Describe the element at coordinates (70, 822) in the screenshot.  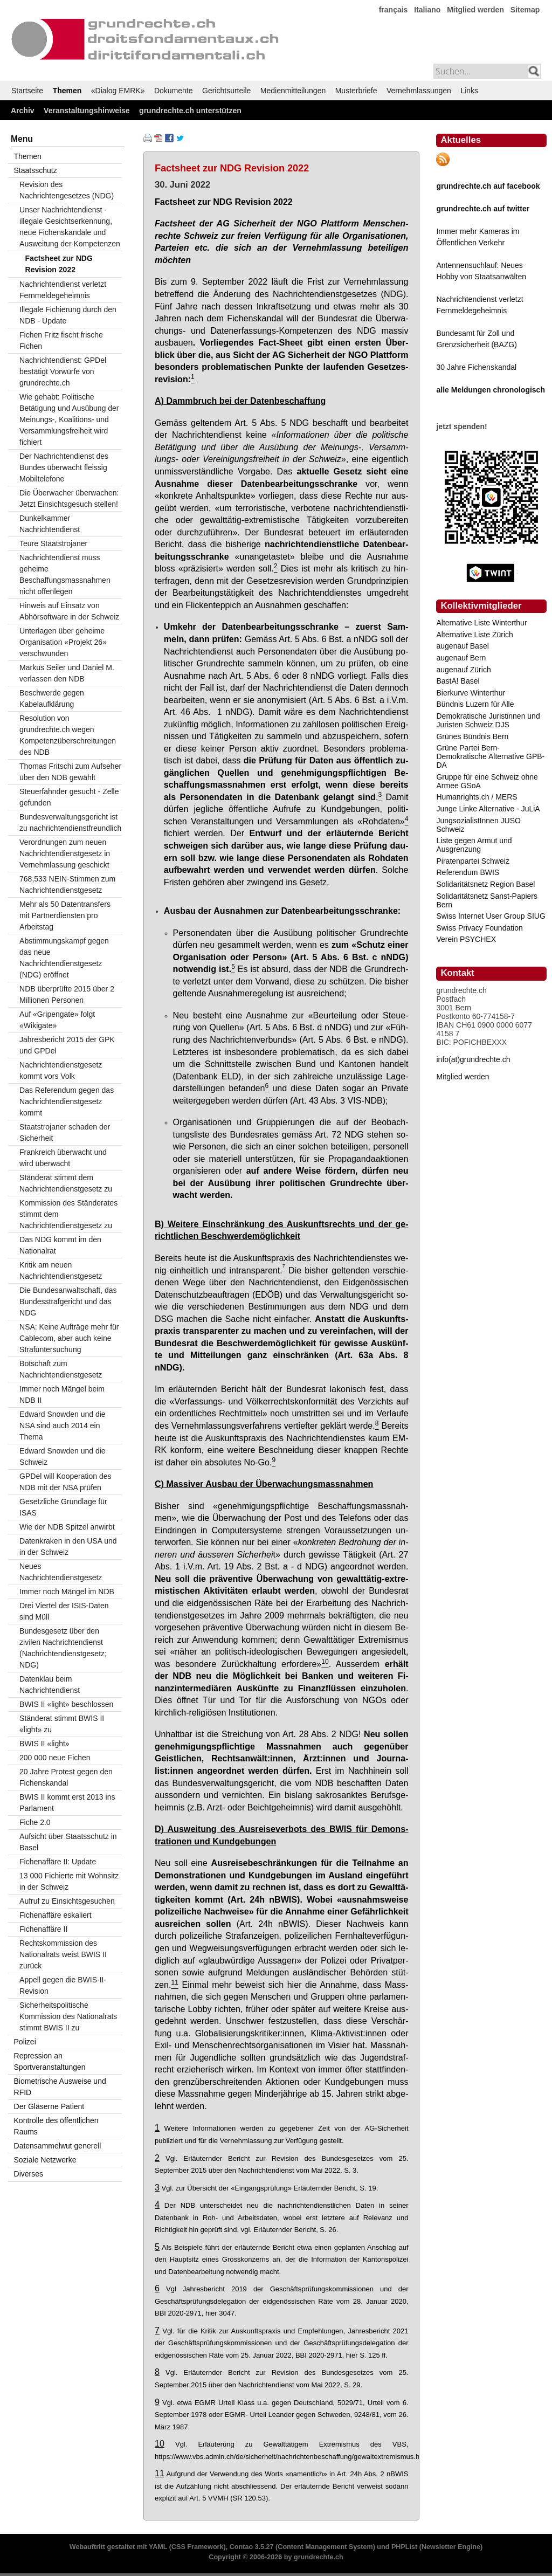
I see `Bundesverwaltungsgericht ist zu nachrichtendienstfreundlich` at that location.